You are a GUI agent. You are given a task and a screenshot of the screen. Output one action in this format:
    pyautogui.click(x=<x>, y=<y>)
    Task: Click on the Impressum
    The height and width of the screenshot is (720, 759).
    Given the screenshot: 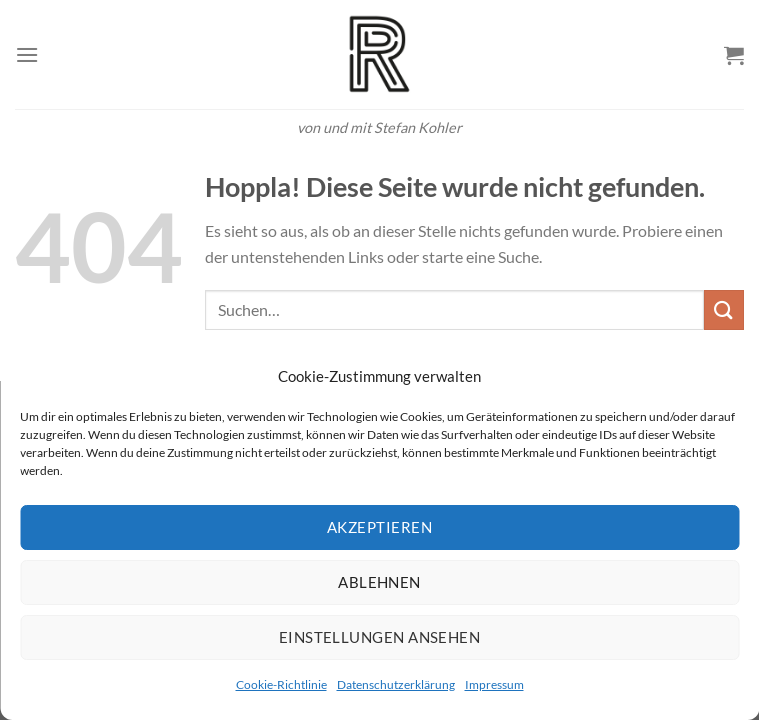 What is the action you would take?
    pyautogui.click(x=494, y=684)
    